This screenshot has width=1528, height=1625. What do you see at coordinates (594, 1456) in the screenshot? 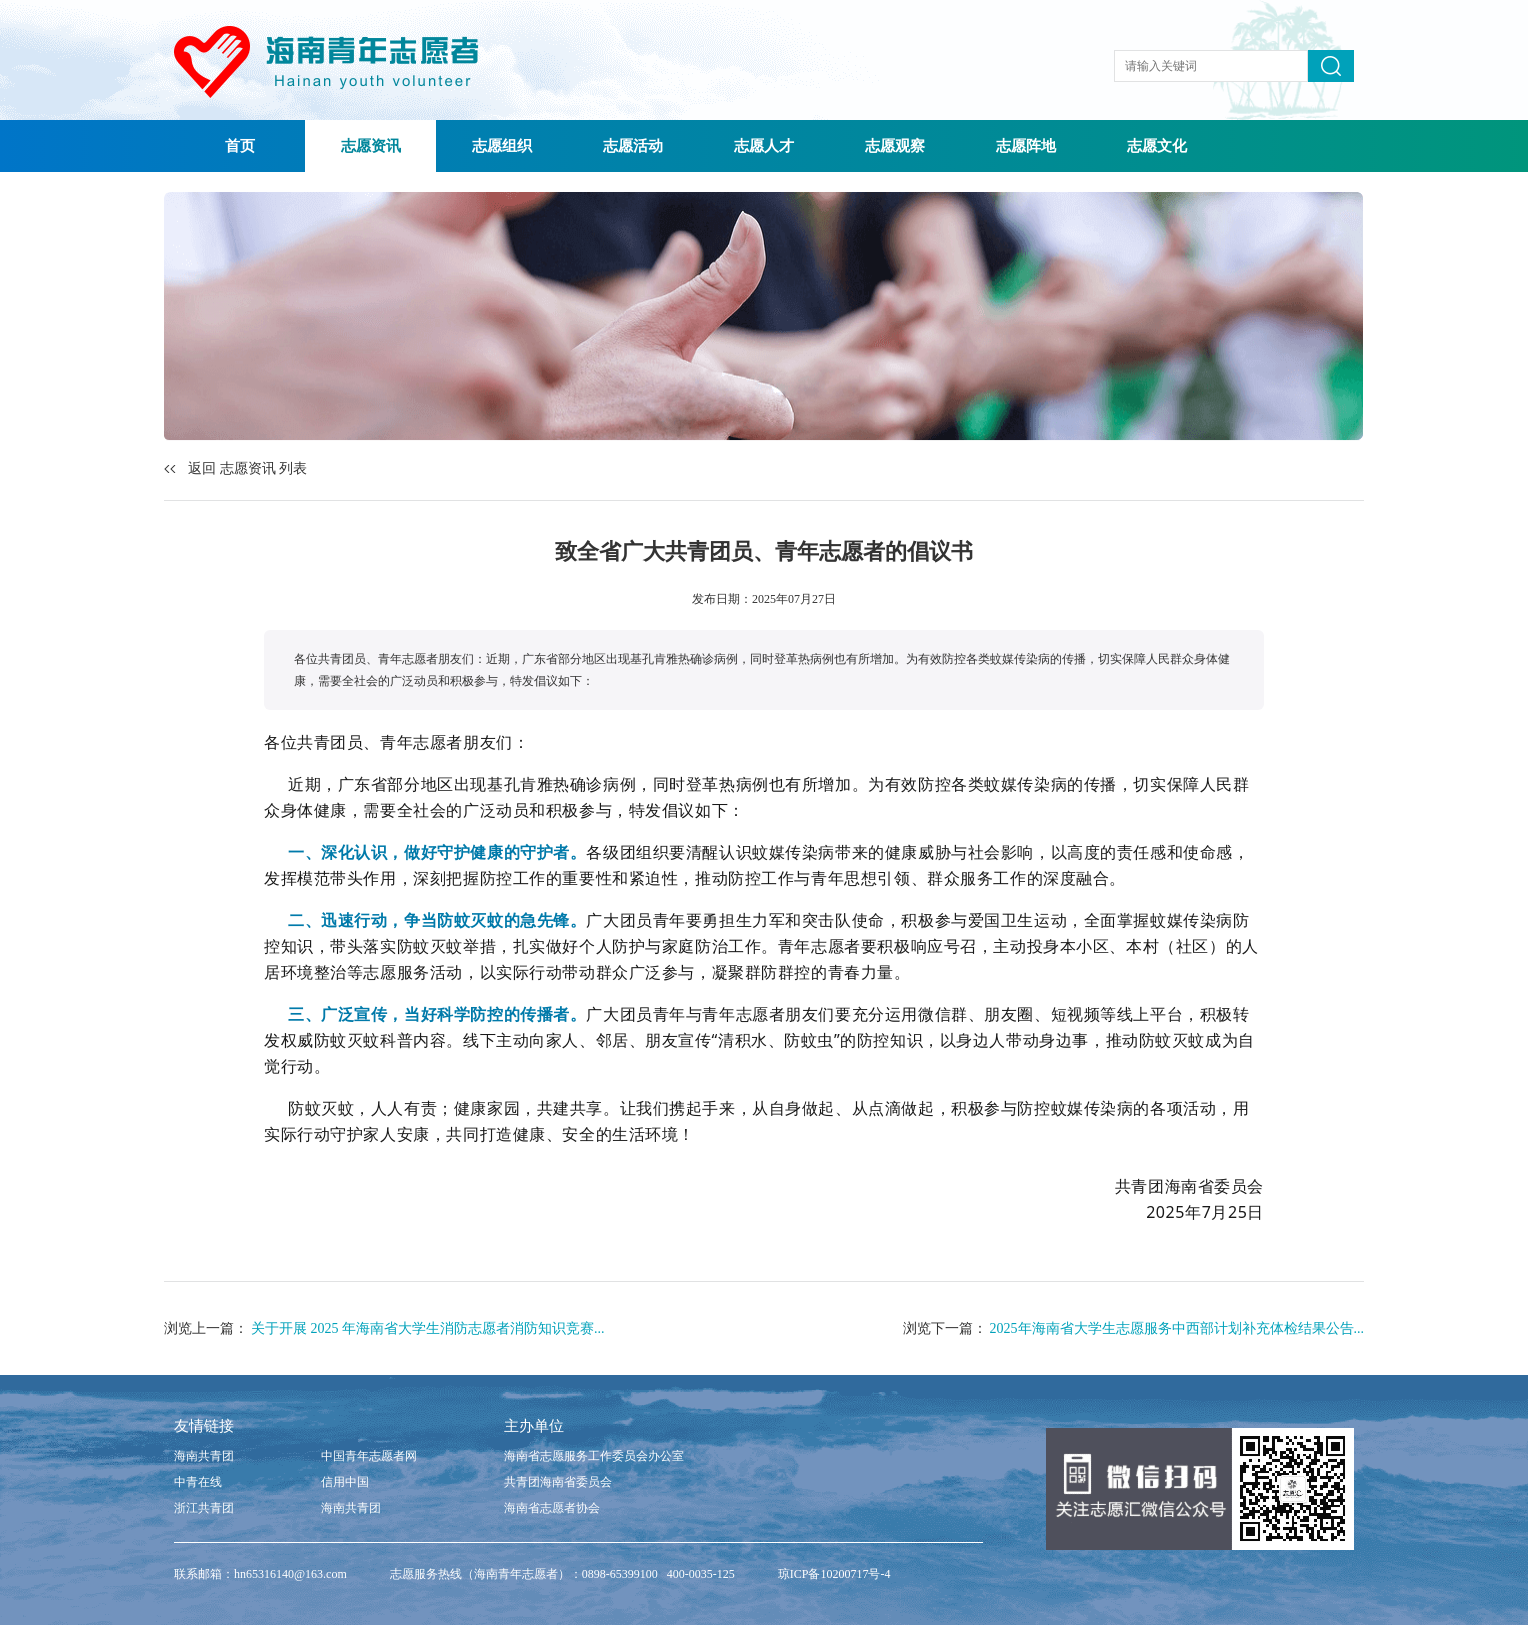
I see `海南省志愿服务工作委员会办公室` at bounding box center [594, 1456].